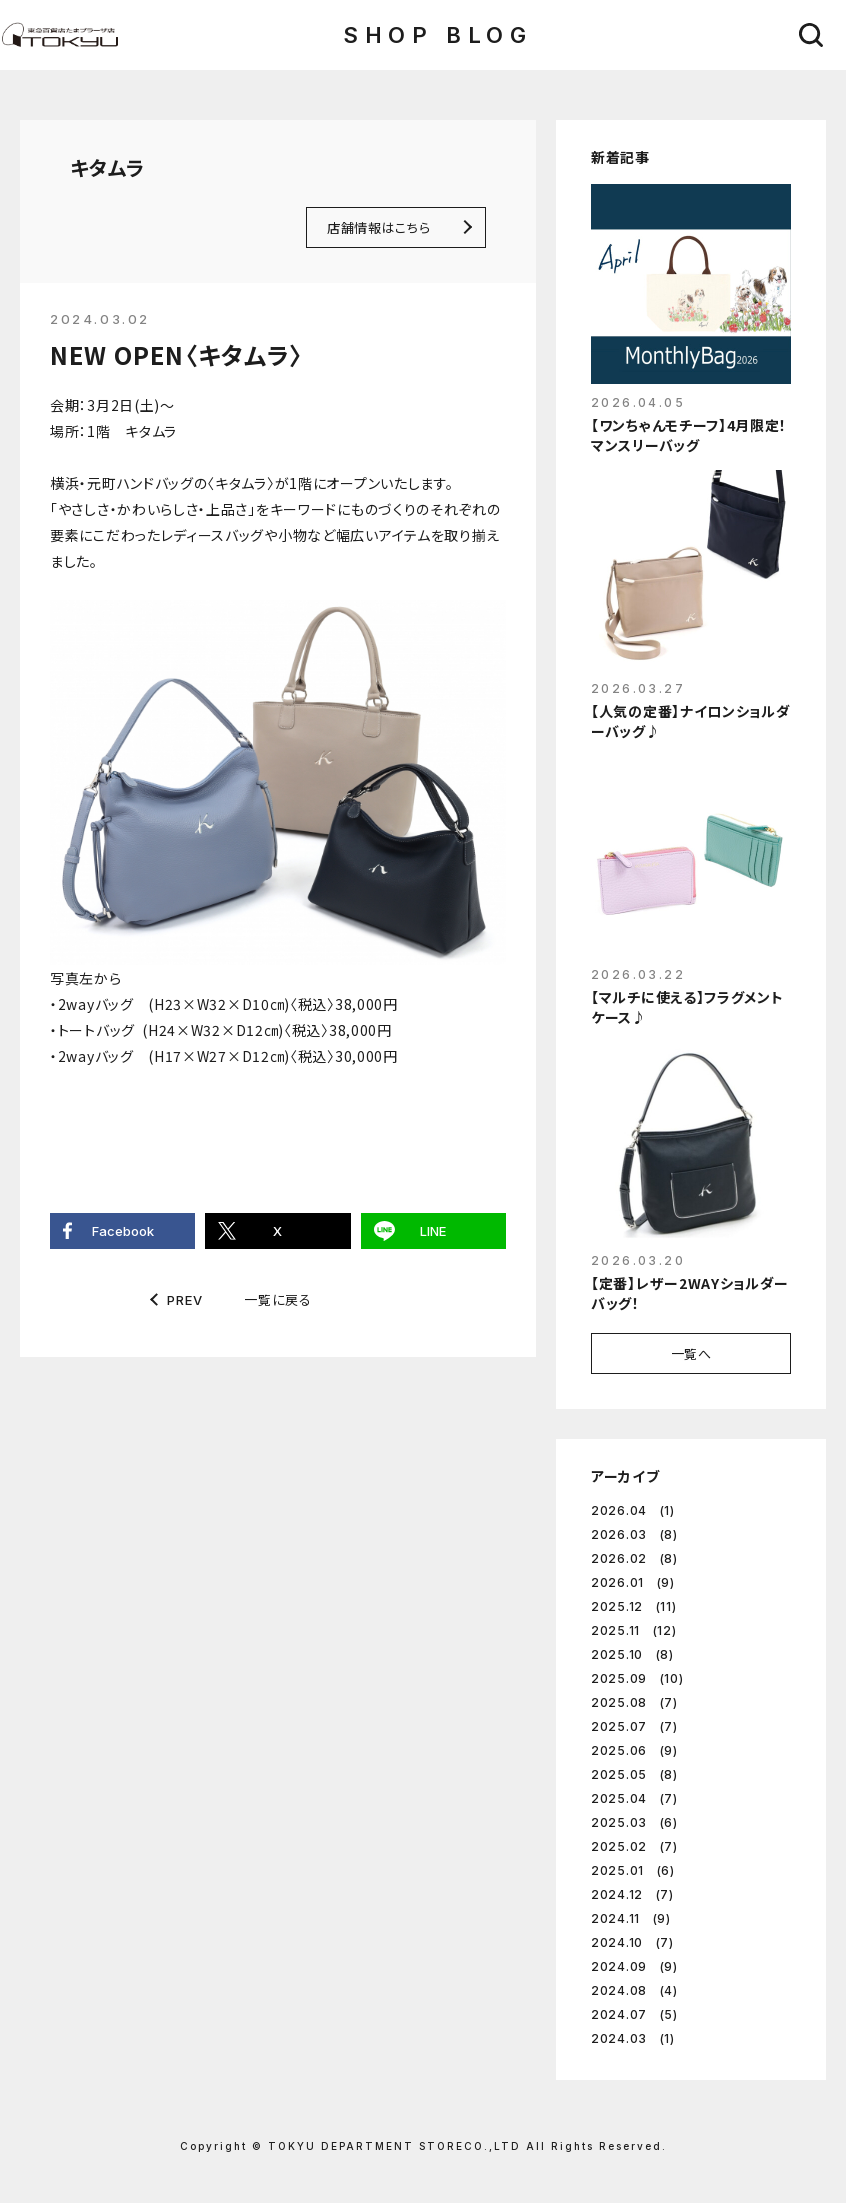  Describe the element at coordinates (691, 1353) in the screenshot. I see `一覧へ` at that location.